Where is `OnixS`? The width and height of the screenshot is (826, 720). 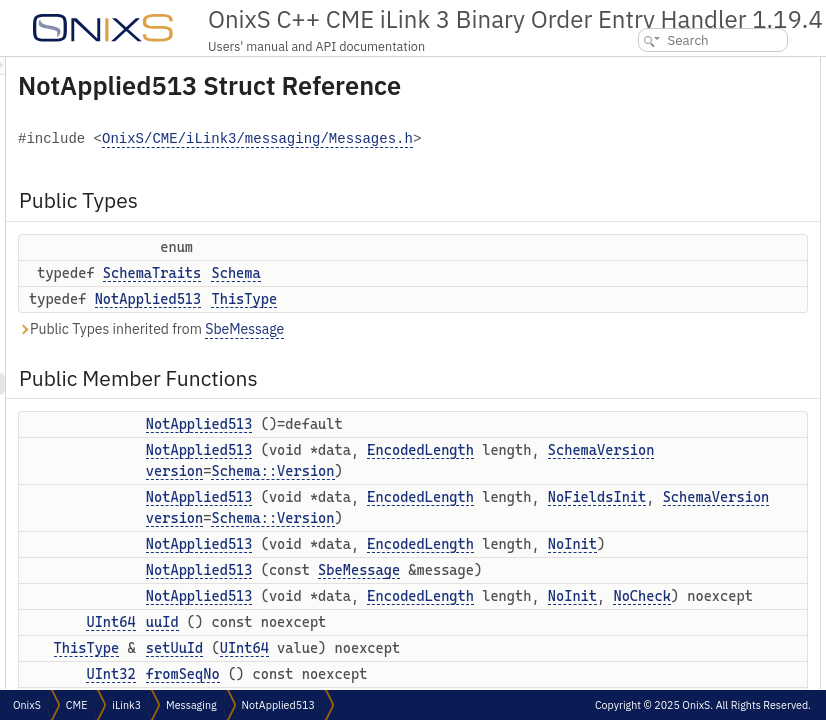 OnixS is located at coordinates (27, 705).